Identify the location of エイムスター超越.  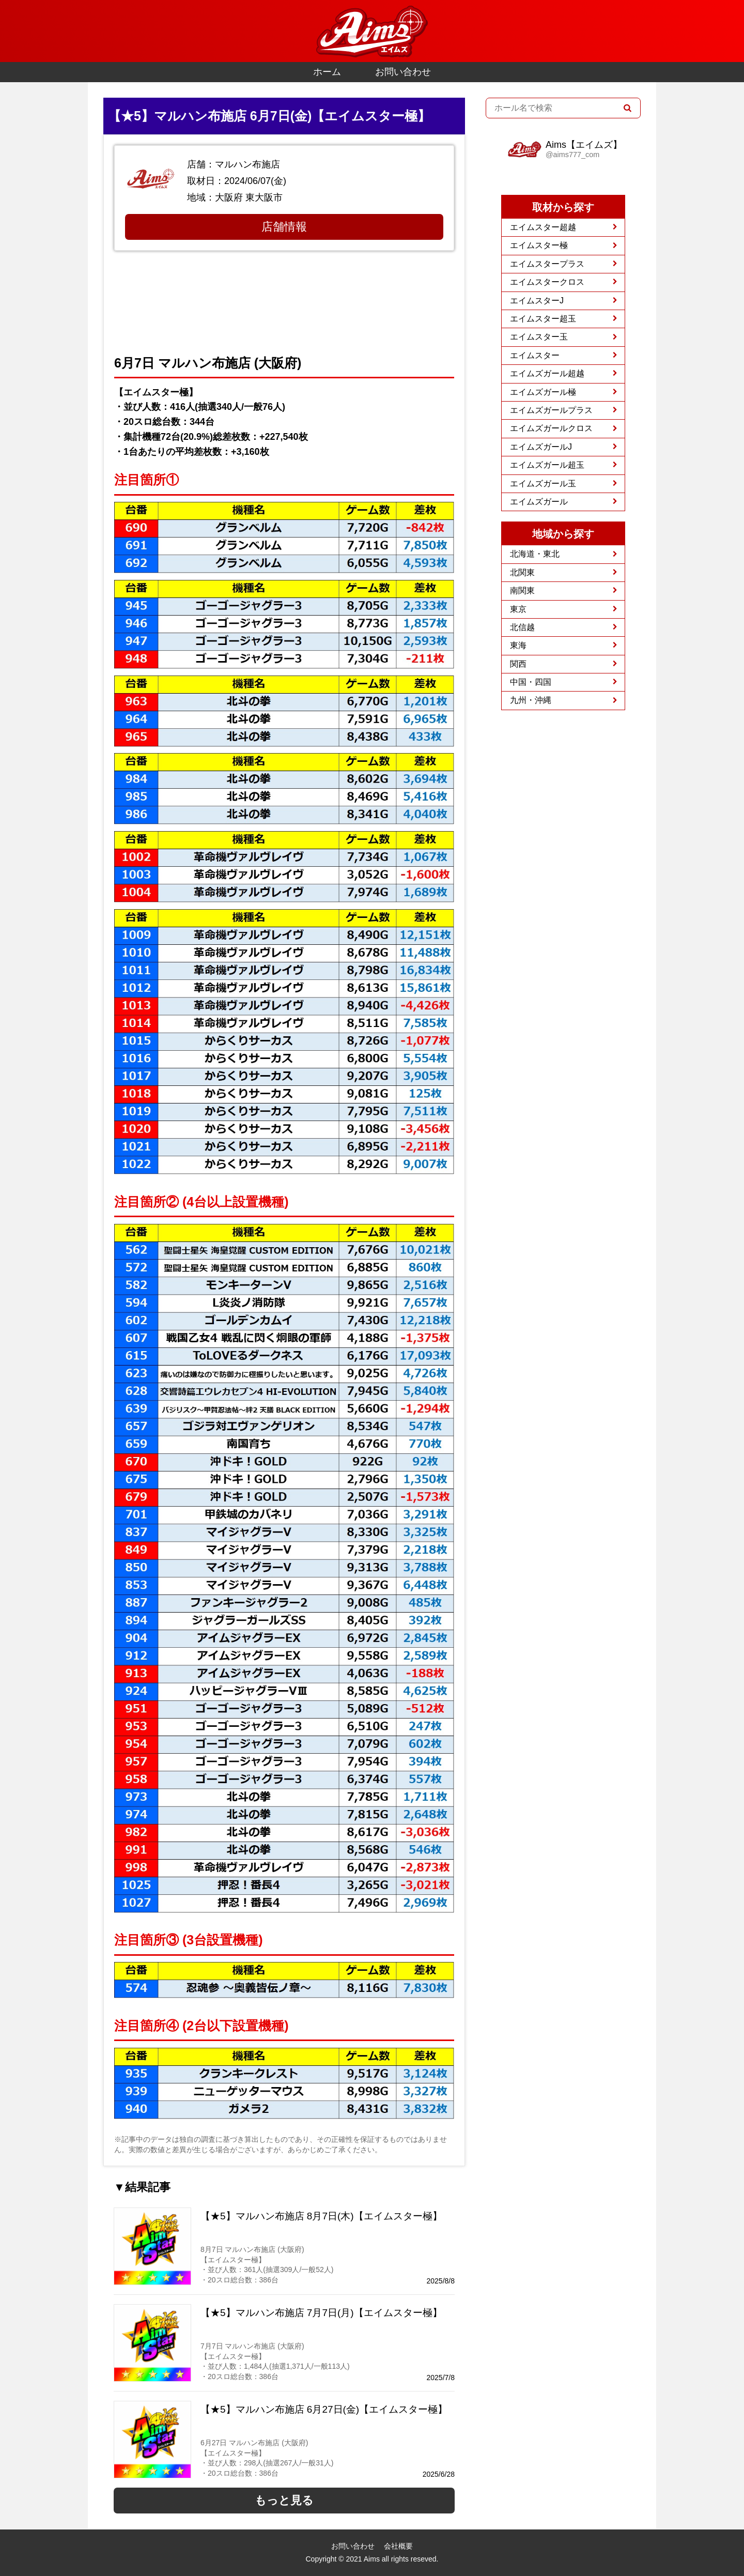
(543, 227).